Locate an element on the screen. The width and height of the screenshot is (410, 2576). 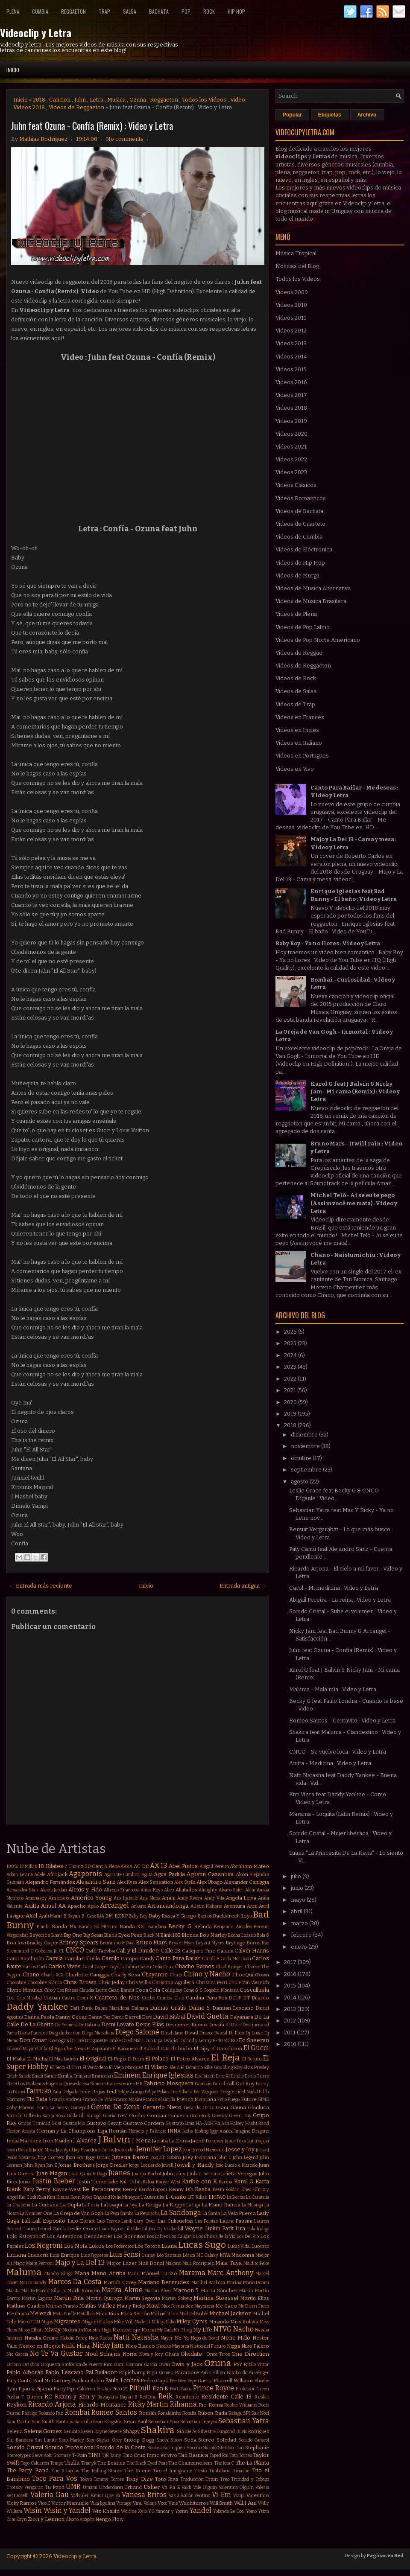
El Verdadero is located at coordinates (95, 2067).